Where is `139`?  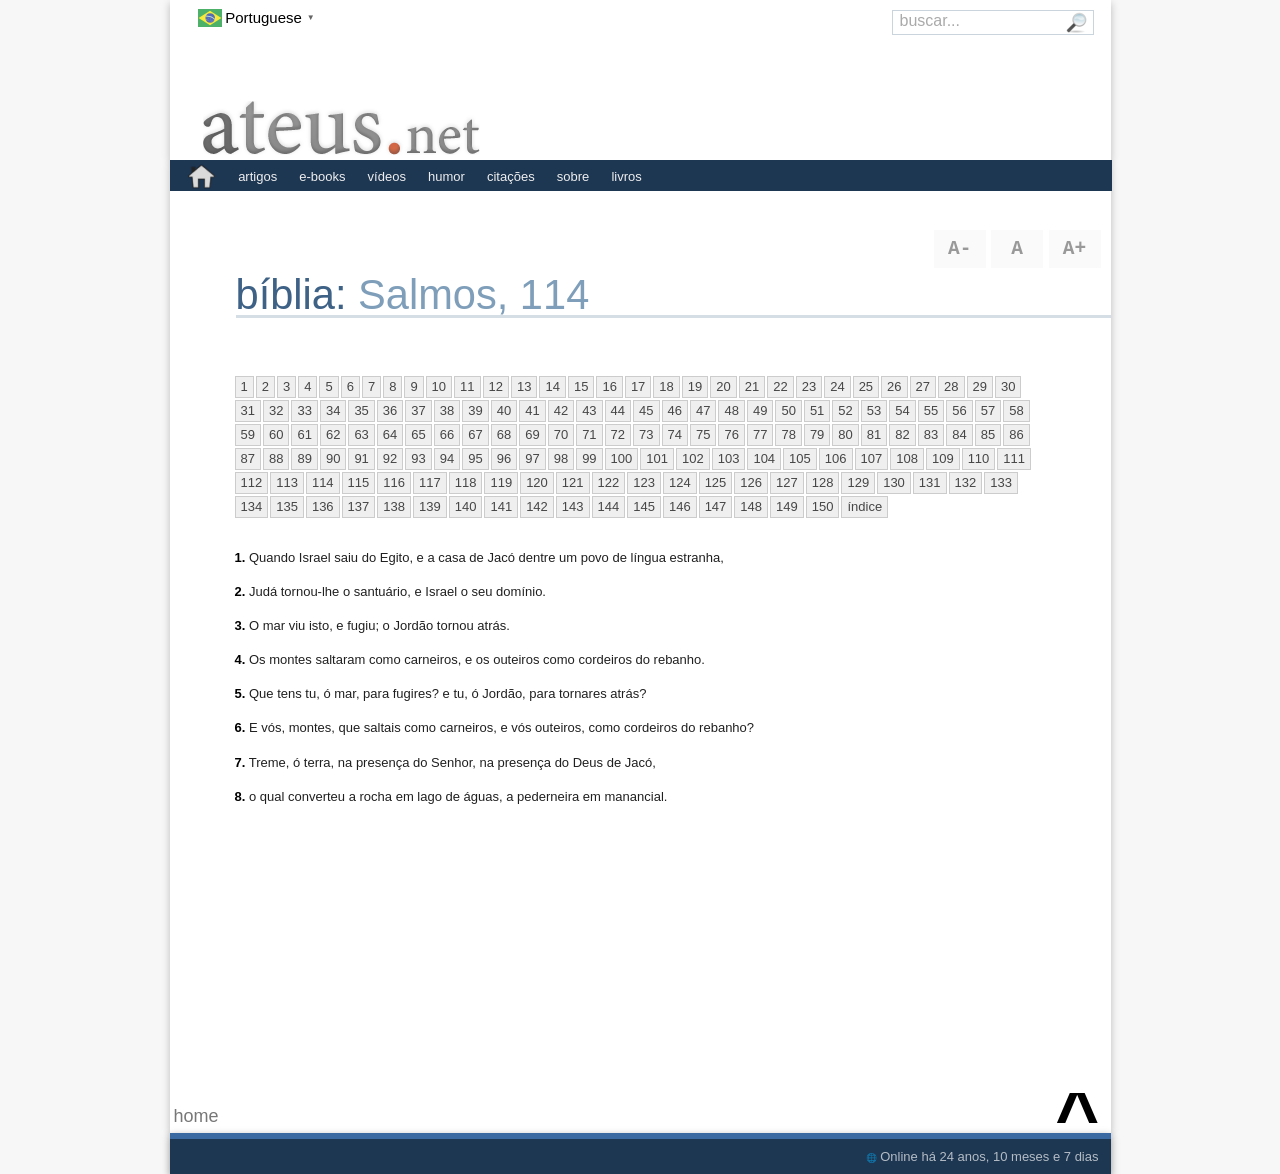
139 is located at coordinates (430, 506).